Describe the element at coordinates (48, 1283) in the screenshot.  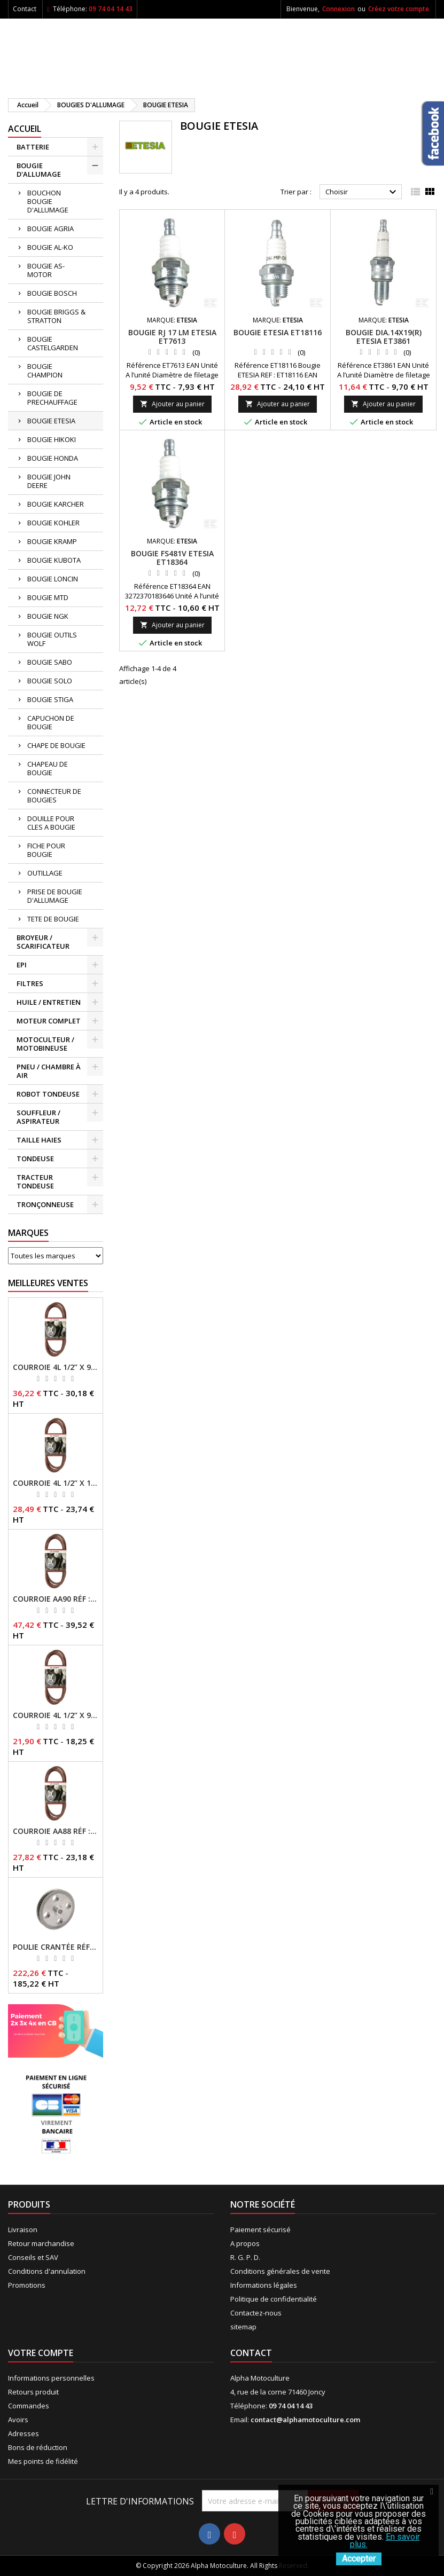
I see `Meilleures Ventes` at that location.